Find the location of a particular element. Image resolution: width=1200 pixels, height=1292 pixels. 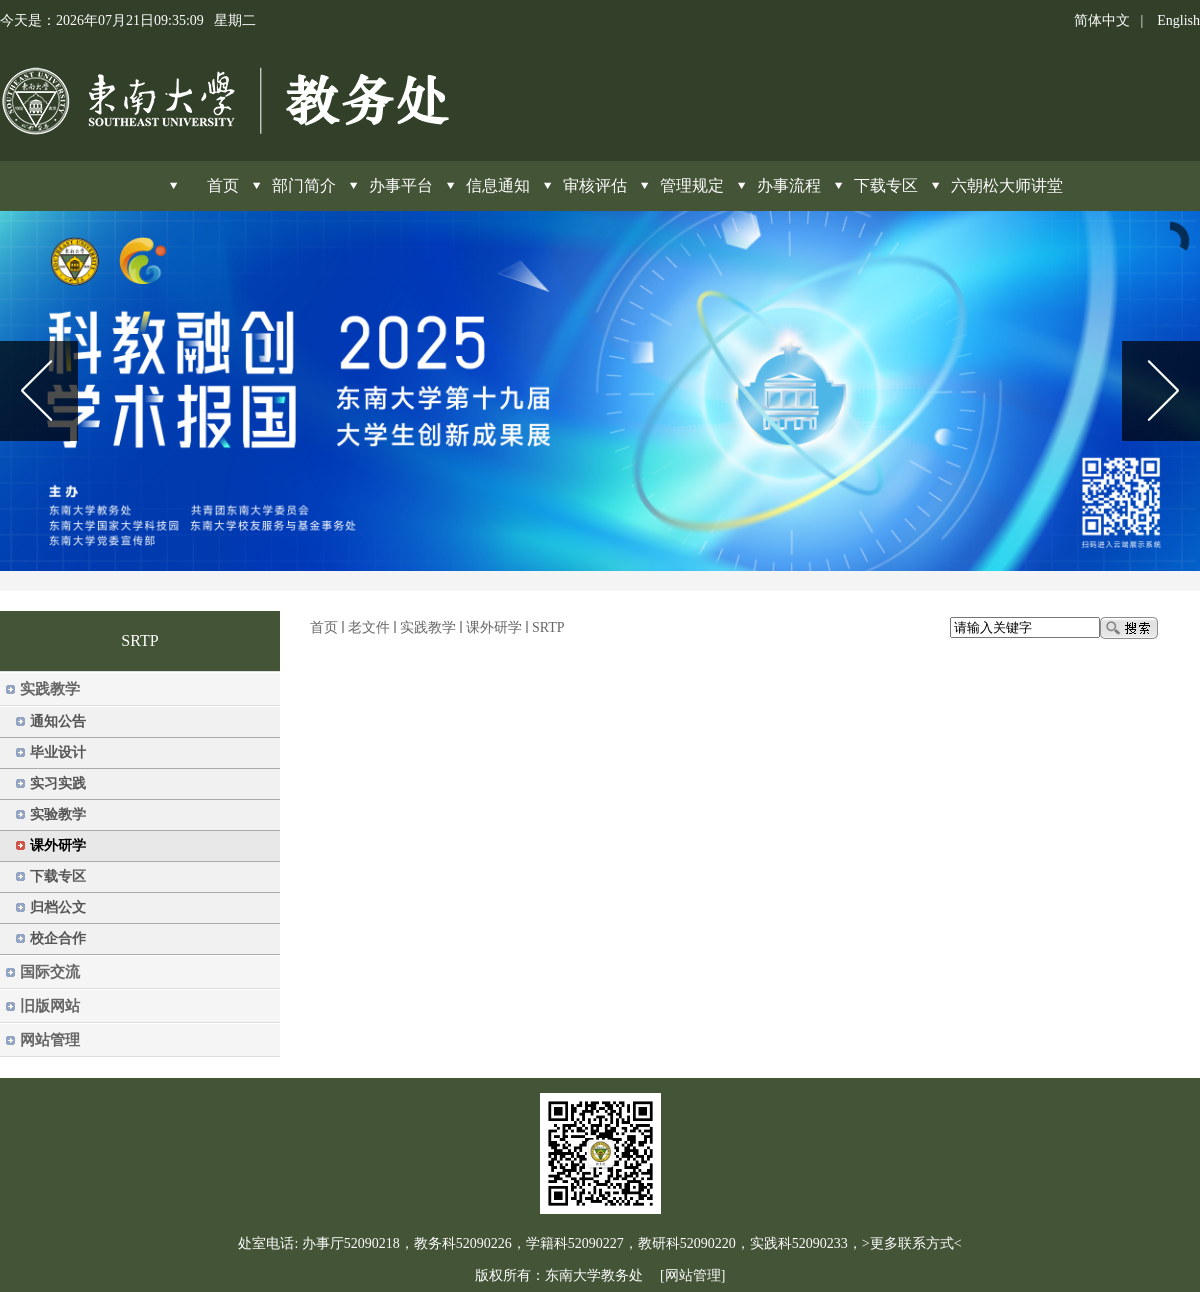

[网站管理] is located at coordinates (692, 1275).